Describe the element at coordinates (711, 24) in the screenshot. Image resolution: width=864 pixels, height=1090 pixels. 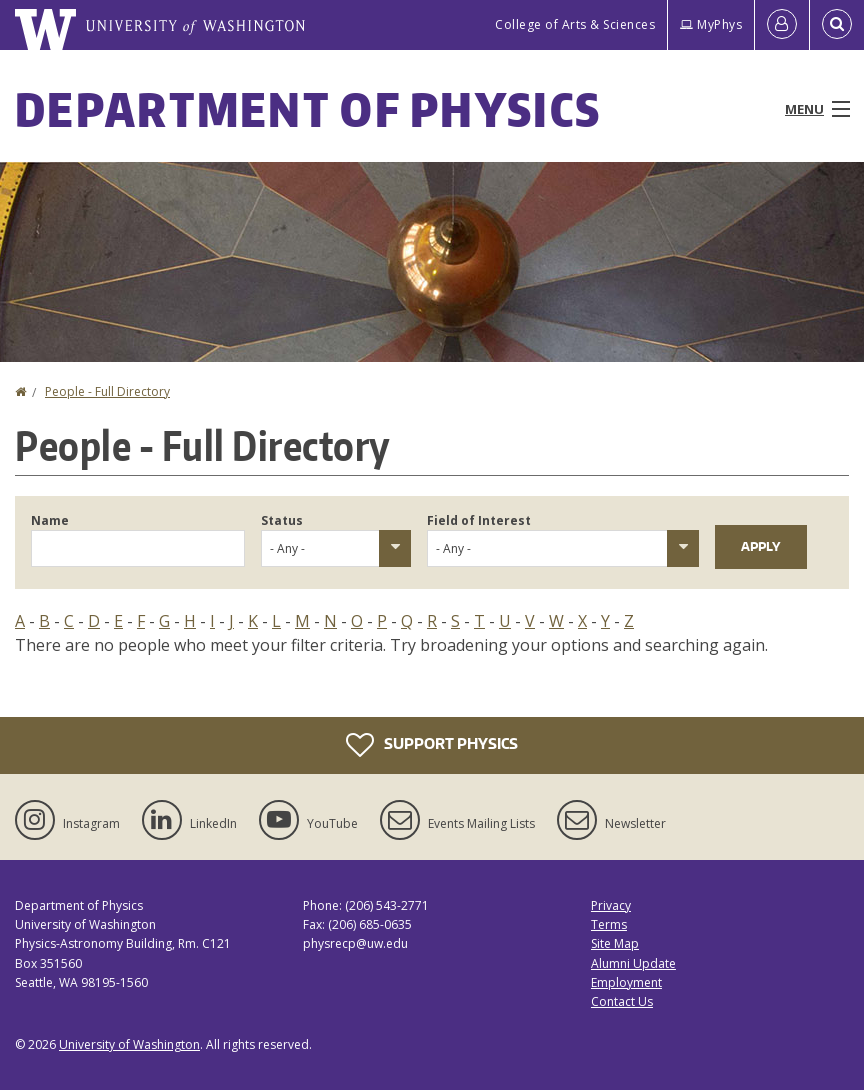
I see `MyPhys` at that location.